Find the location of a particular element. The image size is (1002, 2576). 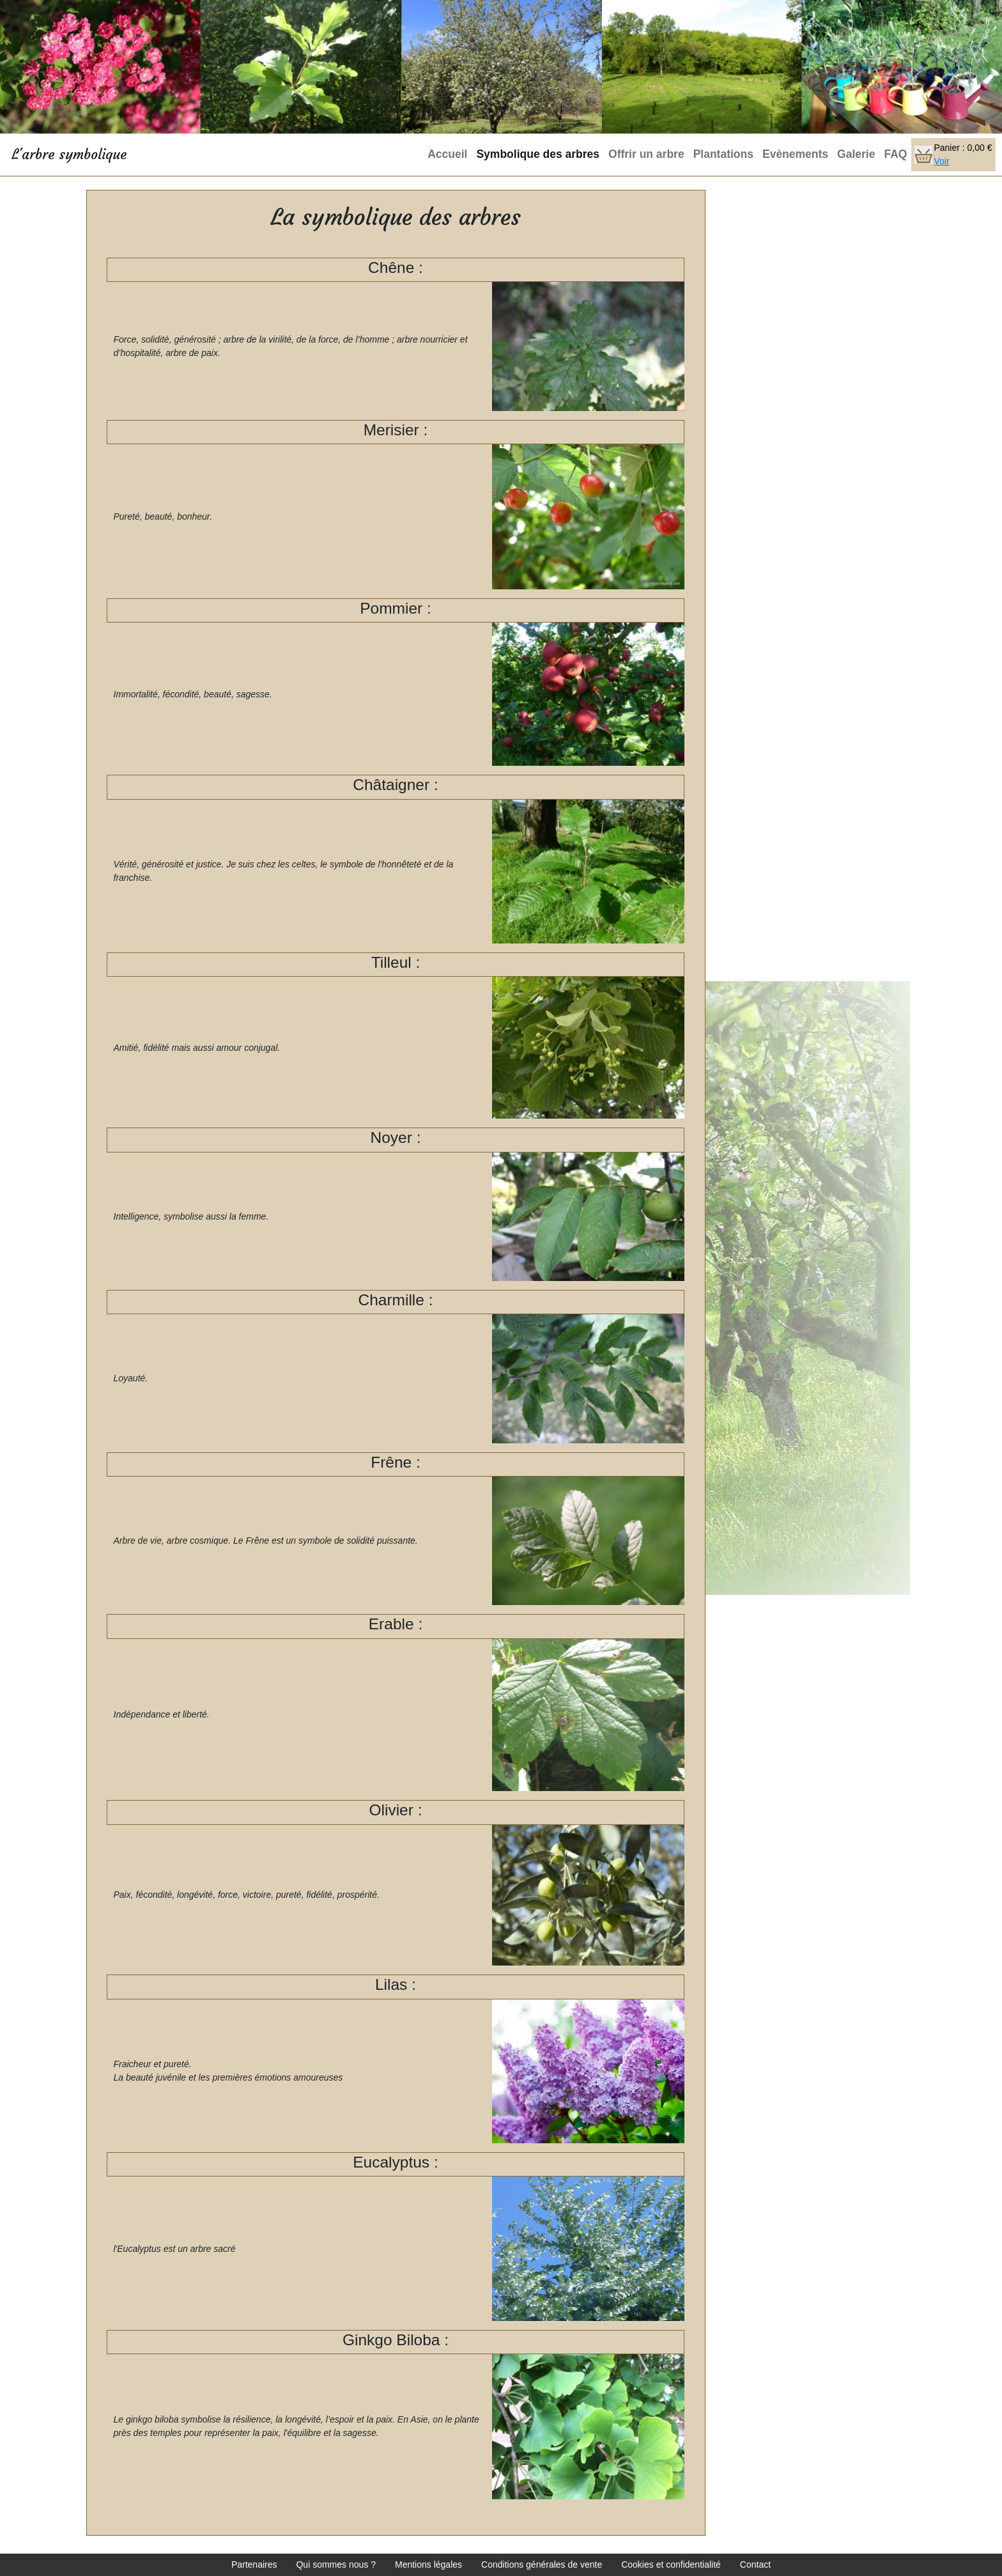

Qui sommes nous ? is located at coordinates (336, 2564).